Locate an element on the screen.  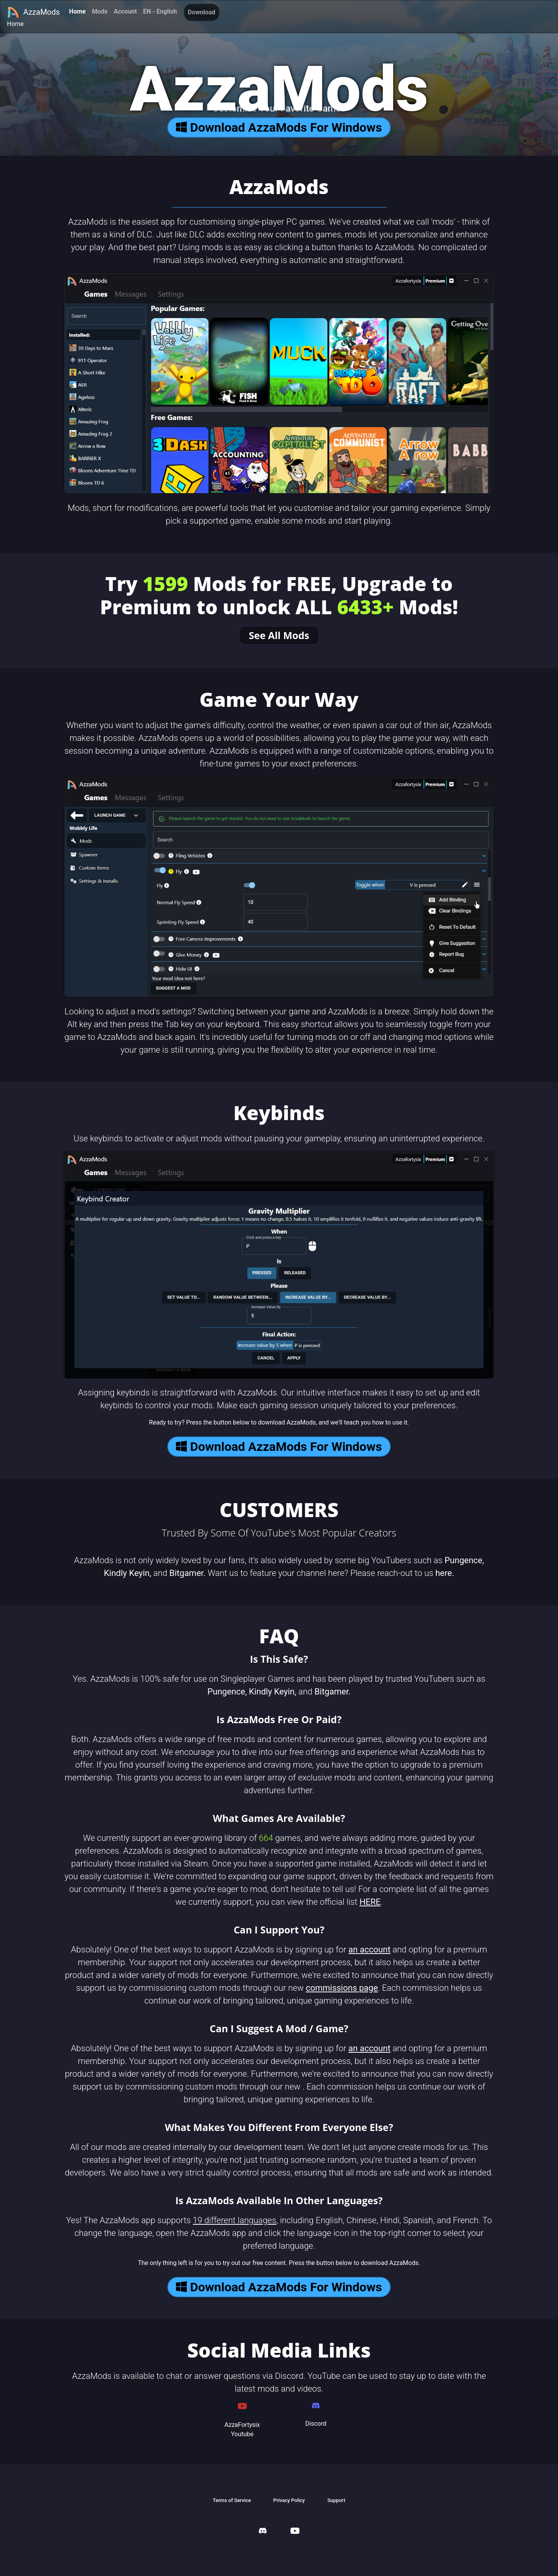
[AzzaMods Discord] is located at coordinates (262, 2531).